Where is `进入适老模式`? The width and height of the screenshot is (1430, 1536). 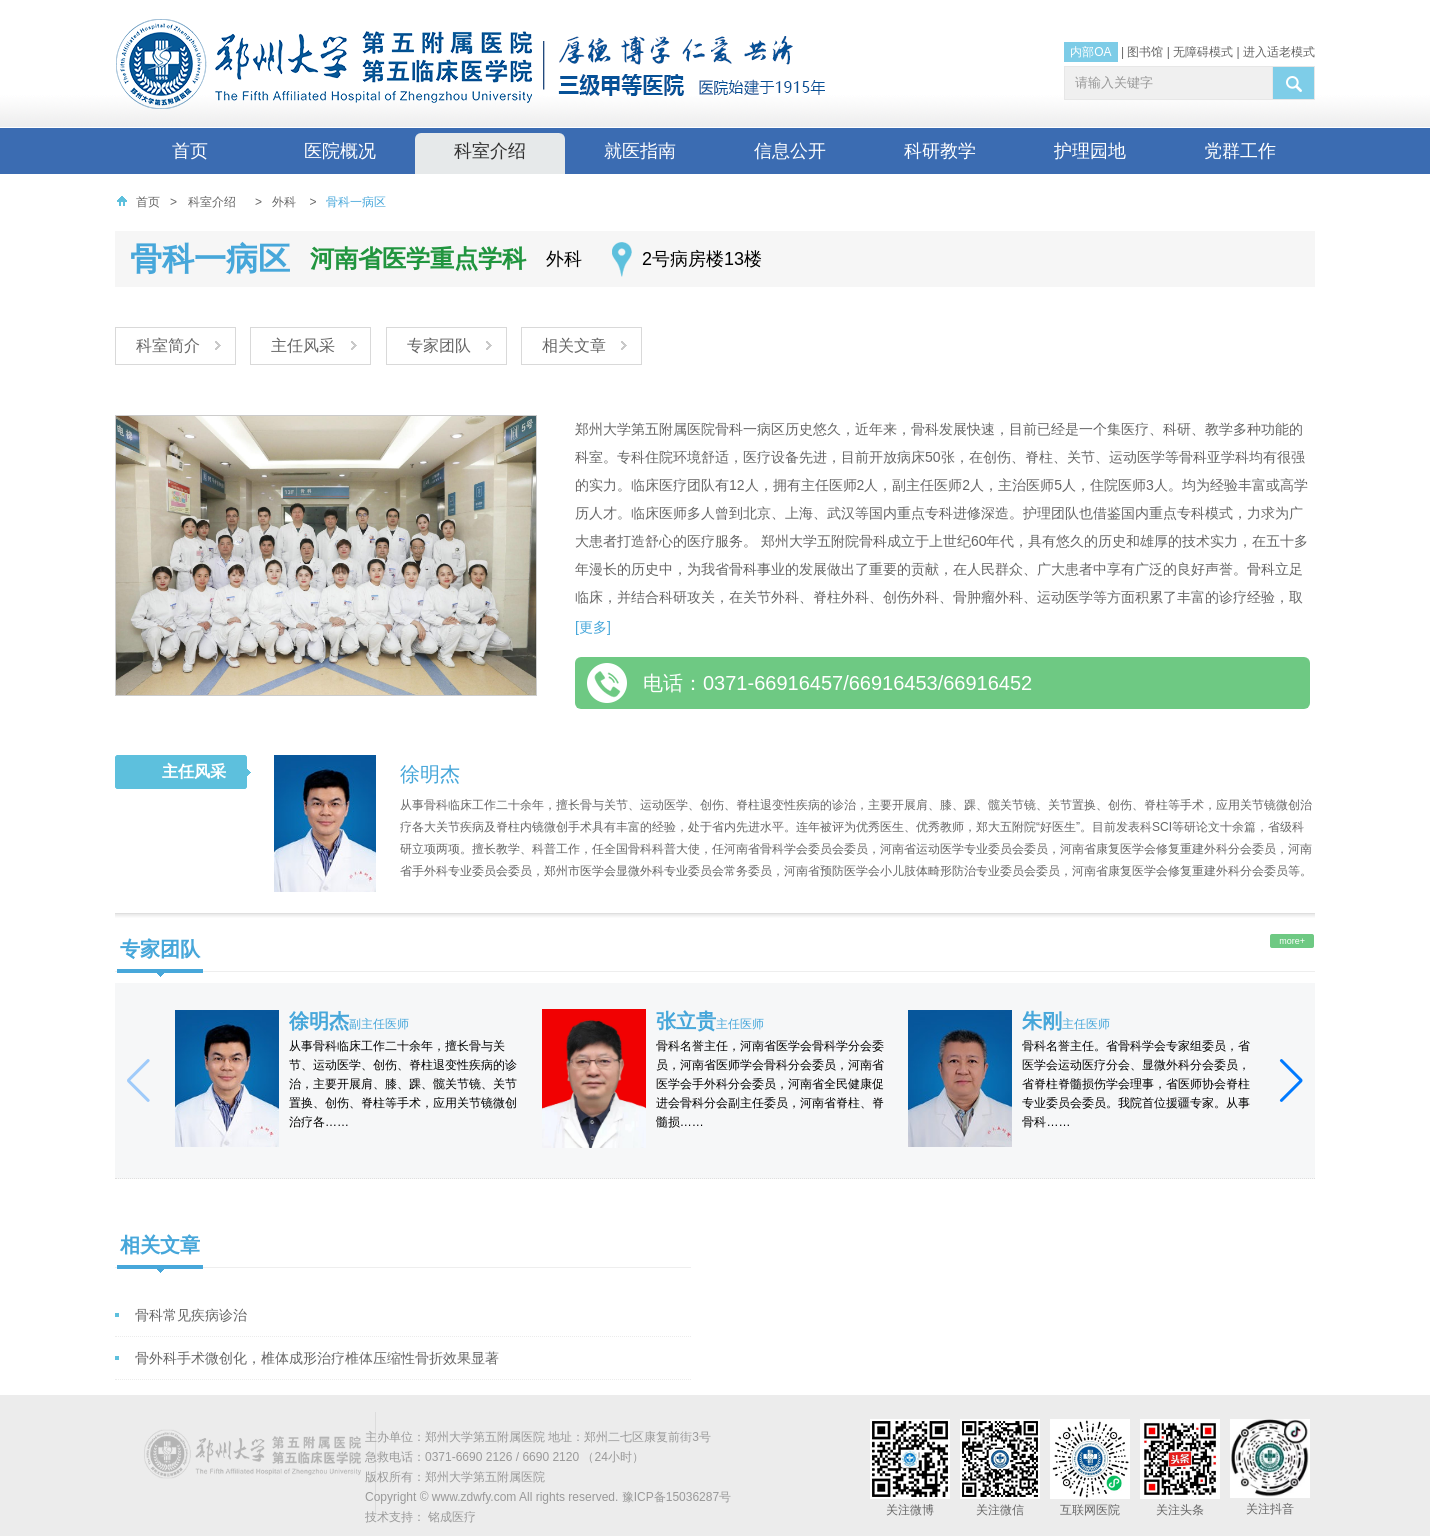 进入适老模式 is located at coordinates (1279, 52).